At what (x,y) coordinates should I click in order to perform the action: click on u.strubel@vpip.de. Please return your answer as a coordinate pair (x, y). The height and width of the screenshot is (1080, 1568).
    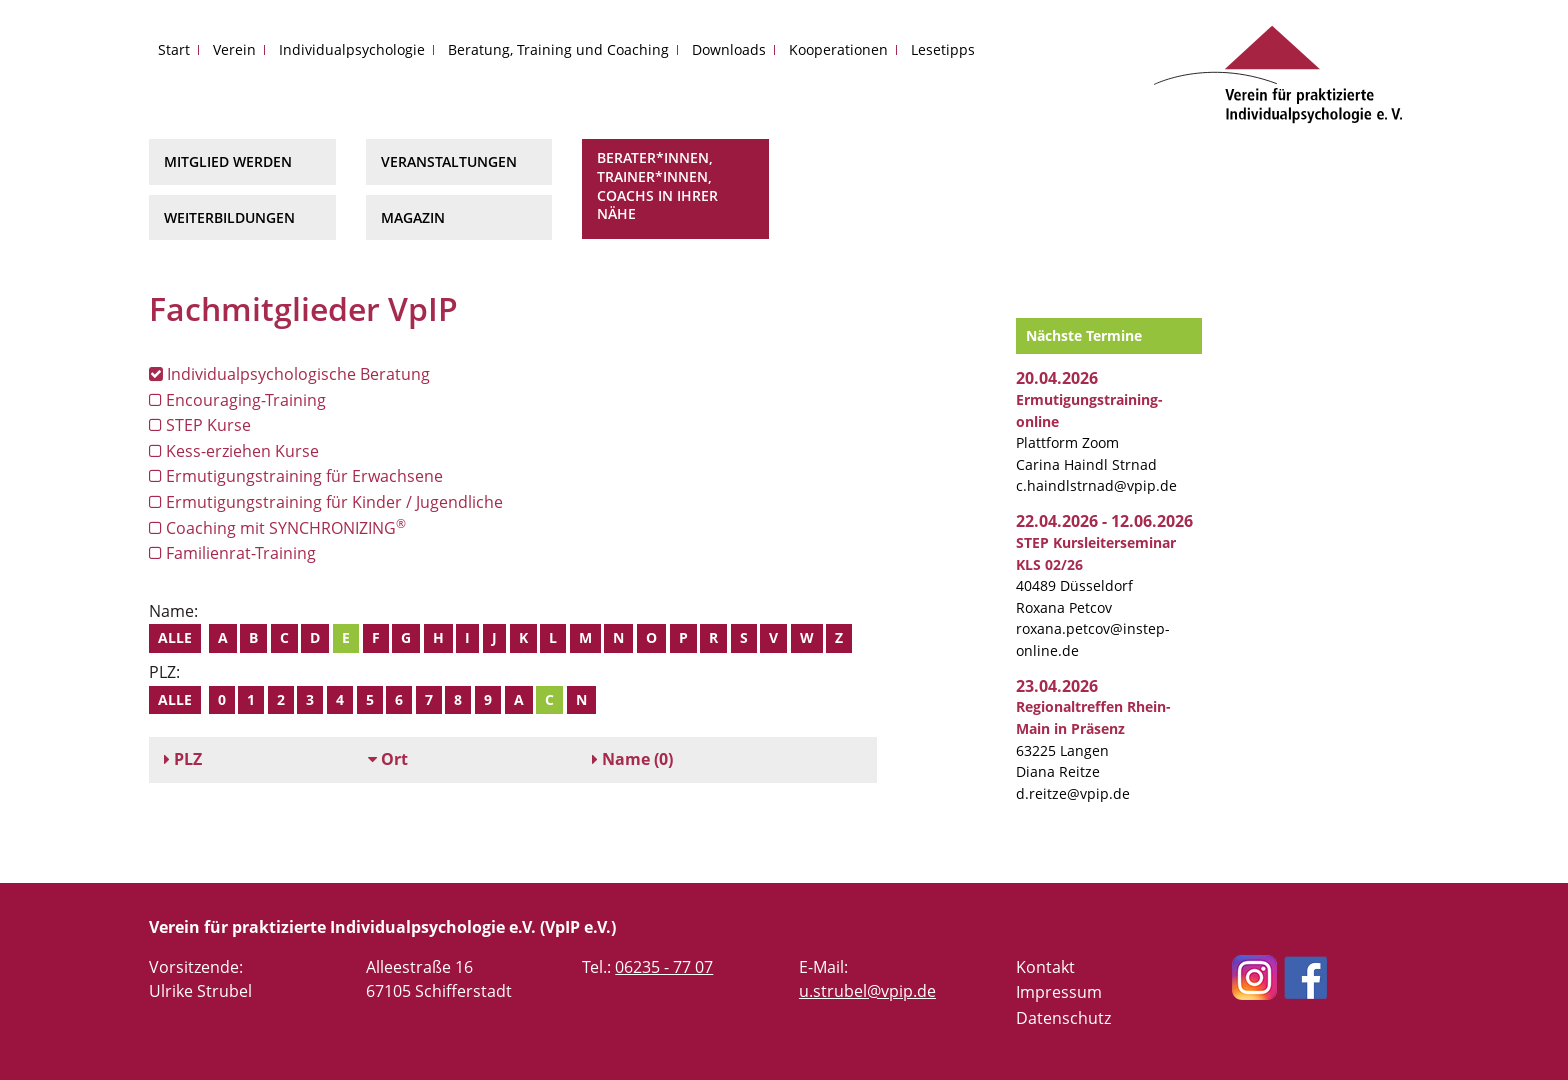
    Looking at the image, I should click on (867, 991).